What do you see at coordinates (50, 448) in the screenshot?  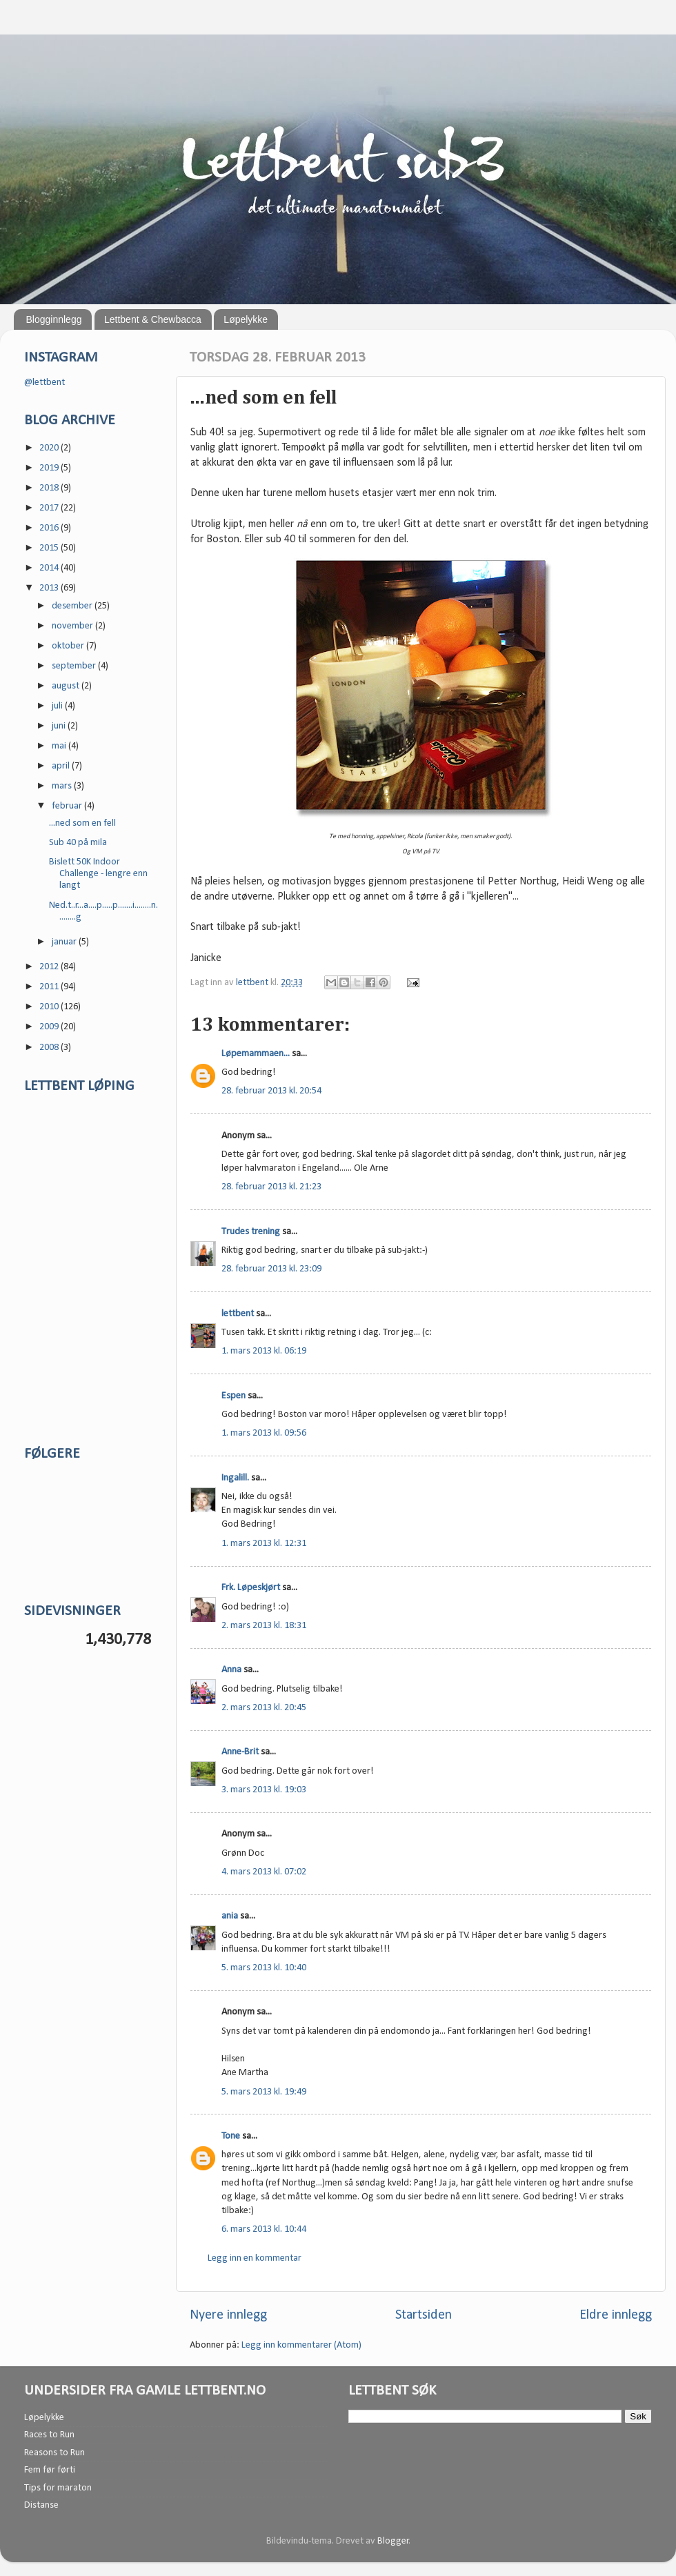 I see `2020` at bounding box center [50, 448].